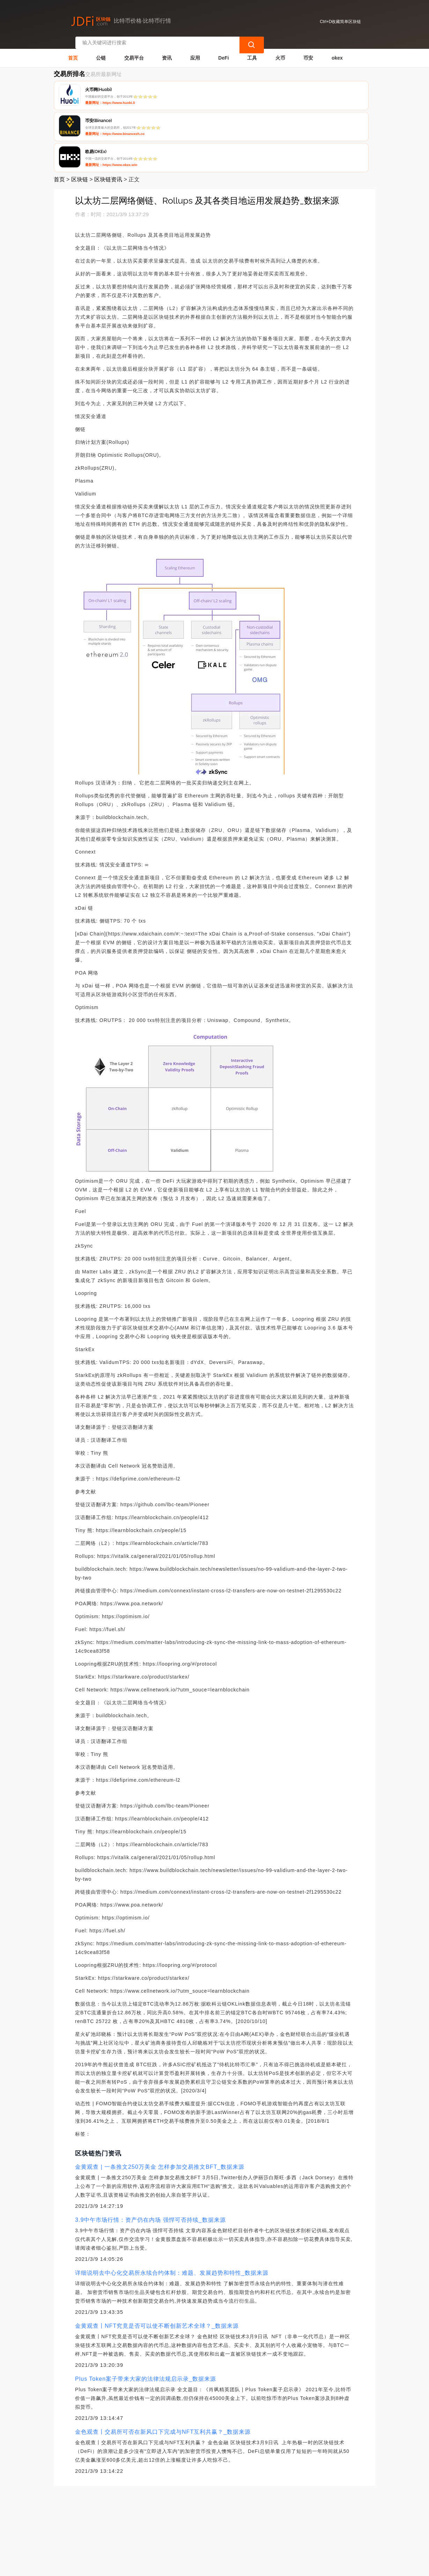 The image size is (429, 2576). Describe the element at coordinates (157, 2258) in the screenshot. I see `金黄观查丨NFT究竟是否可以使不断创新艺术全球？_数据来源` at that location.